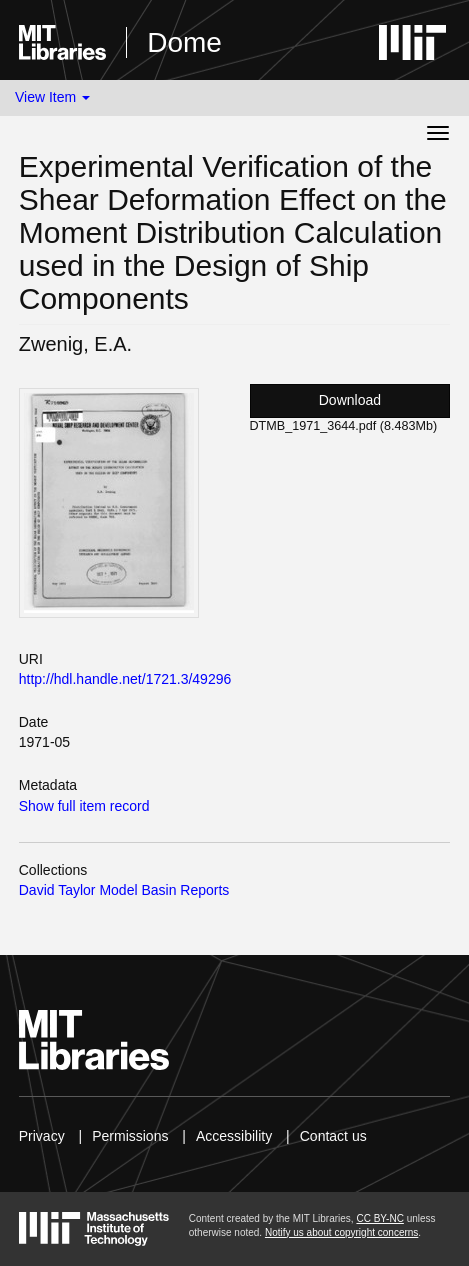  I want to click on David Taylor Model Basin Reports, so click(124, 890).